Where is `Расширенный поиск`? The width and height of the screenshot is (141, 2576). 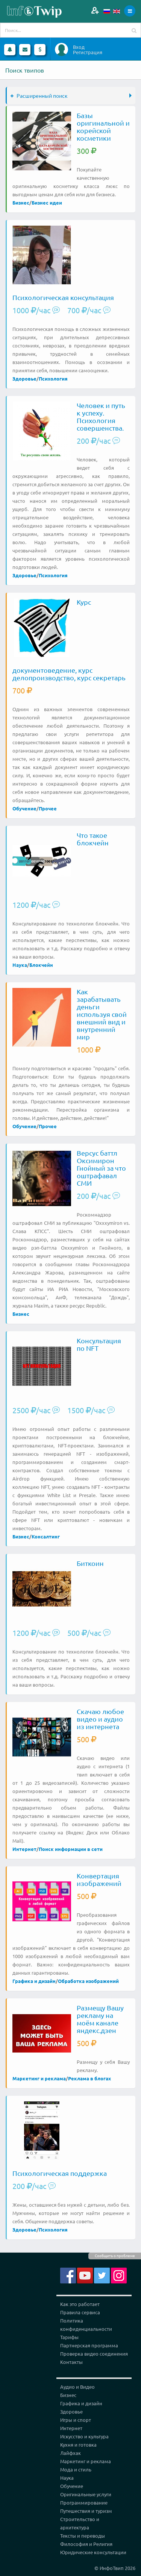
Расширенный поиск is located at coordinates (39, 95).